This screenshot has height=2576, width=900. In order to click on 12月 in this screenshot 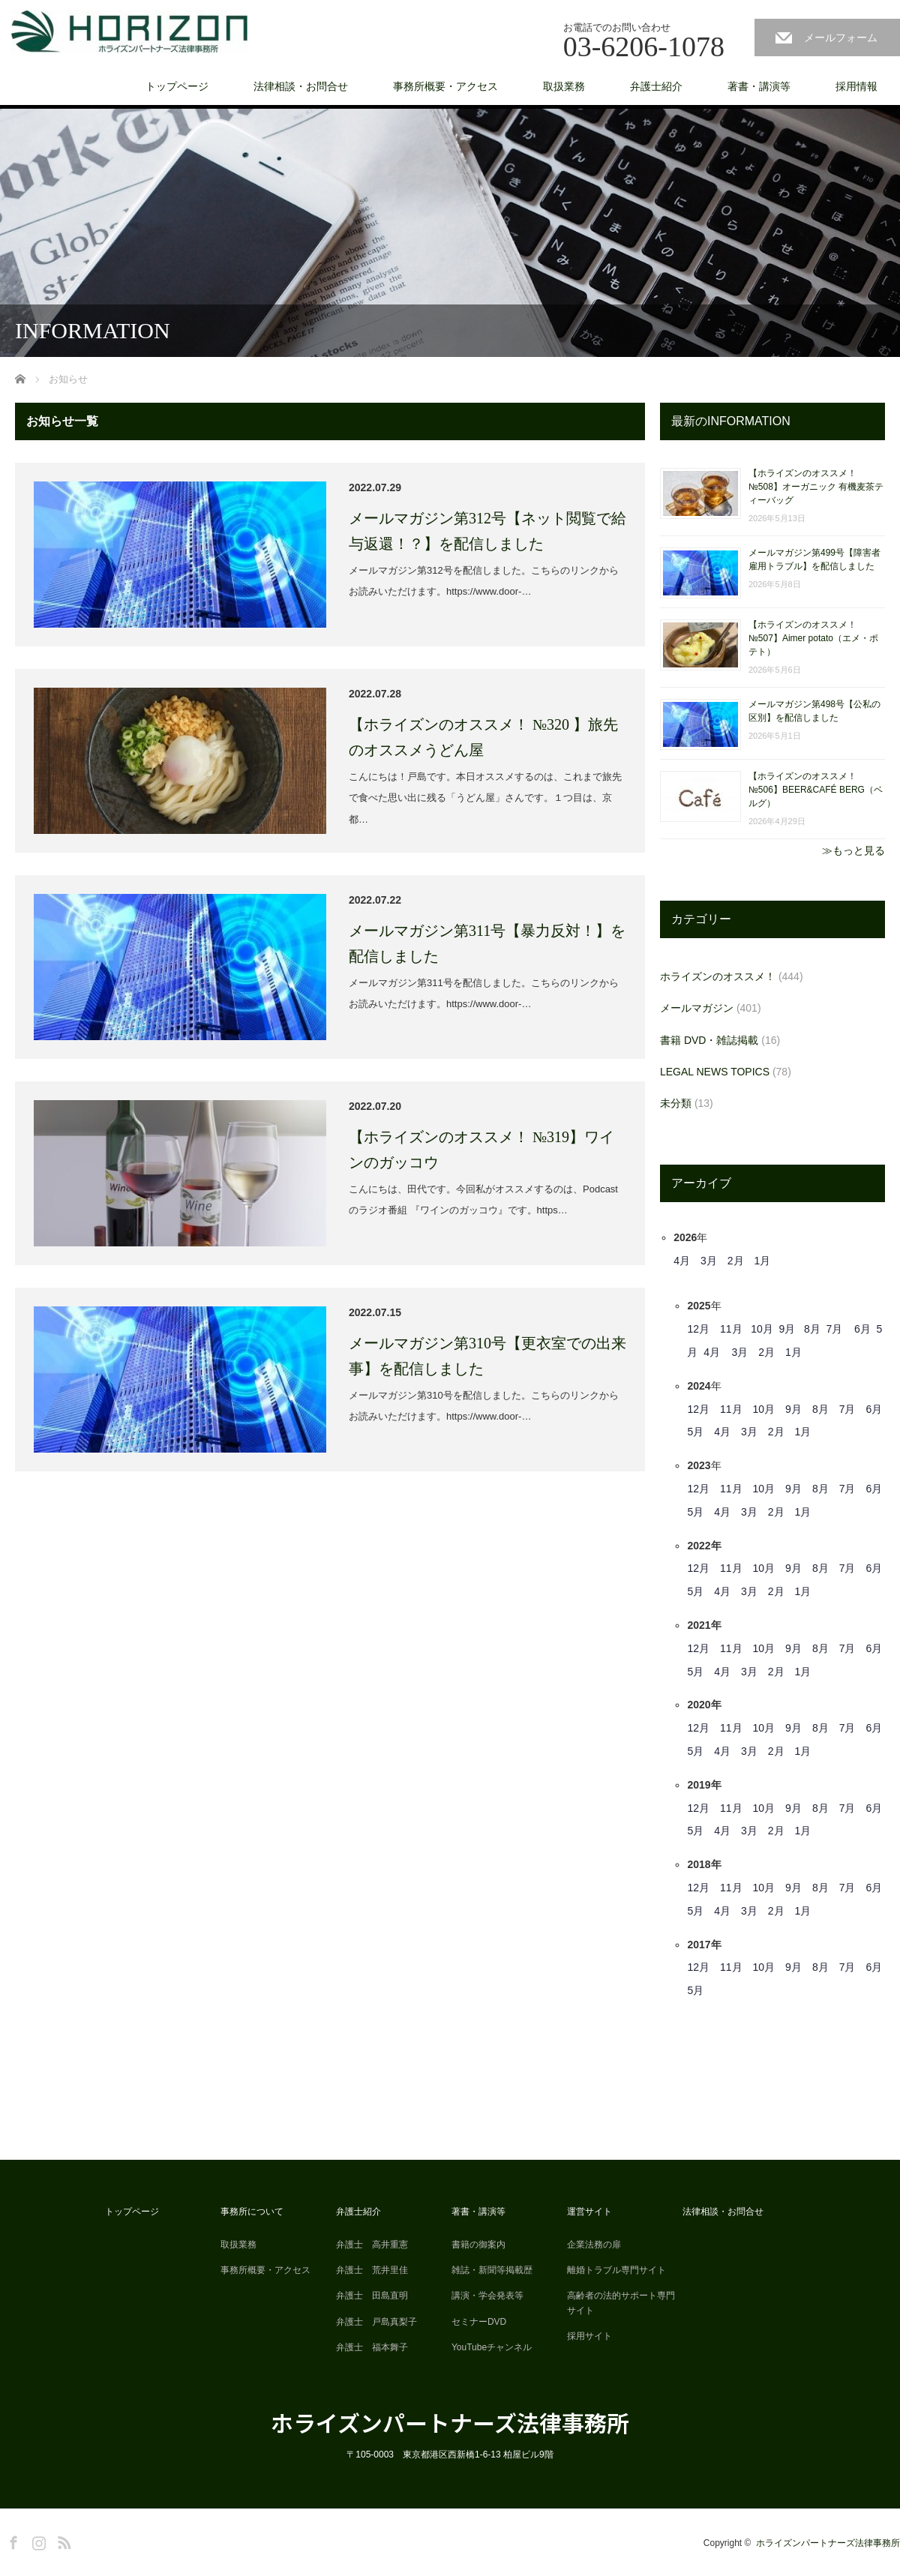, I will do `click(698, 1329)`.